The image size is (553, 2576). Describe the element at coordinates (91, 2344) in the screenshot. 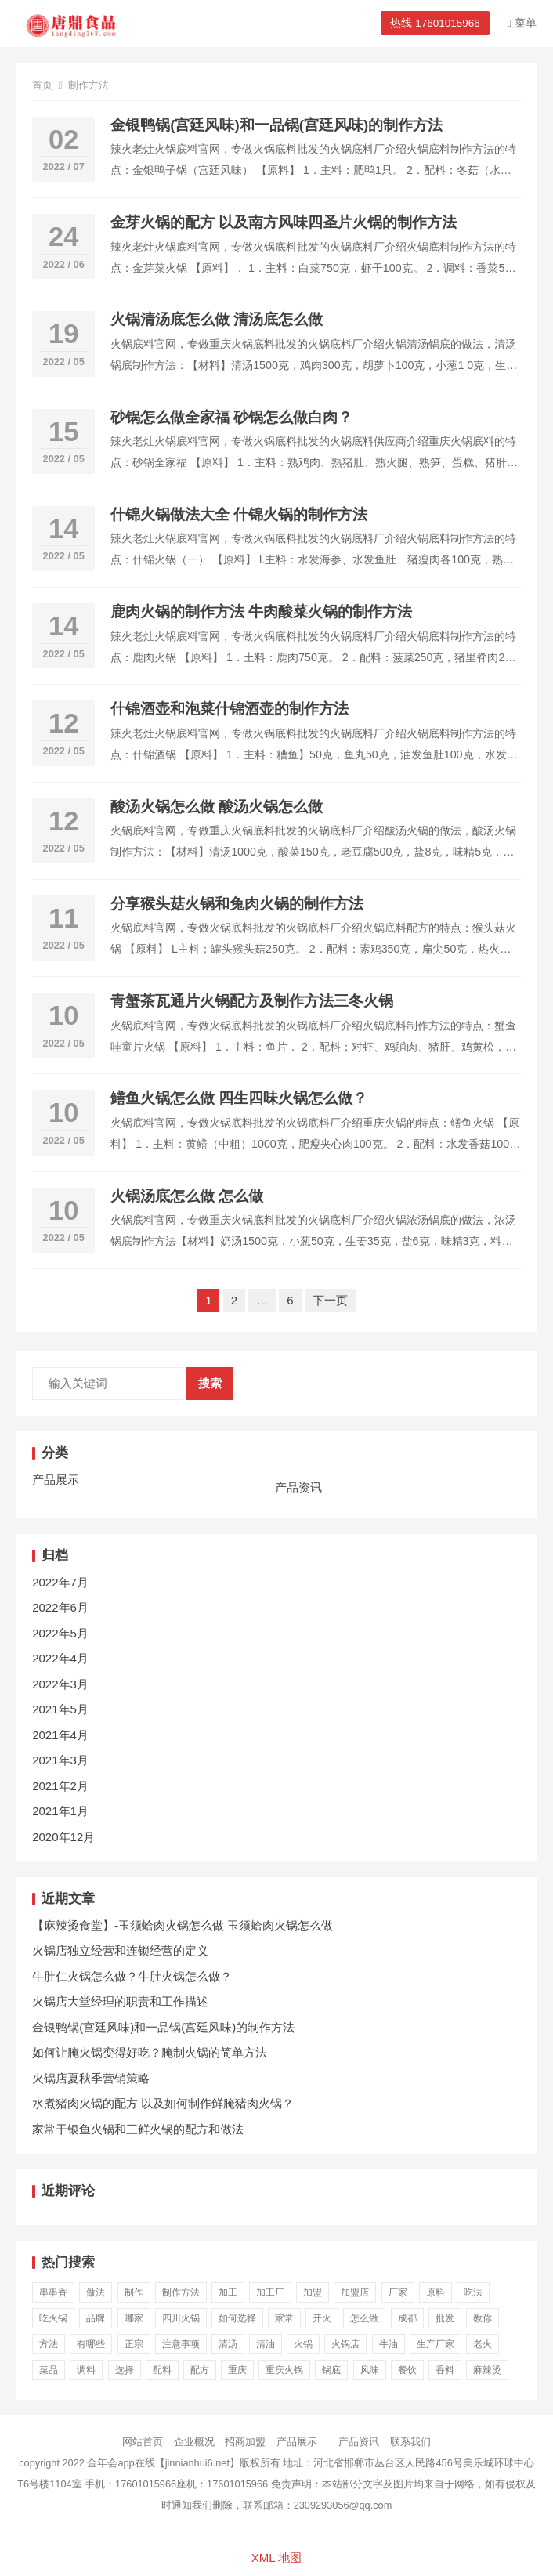

I see `有哪些 [有哪些 (23个项目)]` at that location.